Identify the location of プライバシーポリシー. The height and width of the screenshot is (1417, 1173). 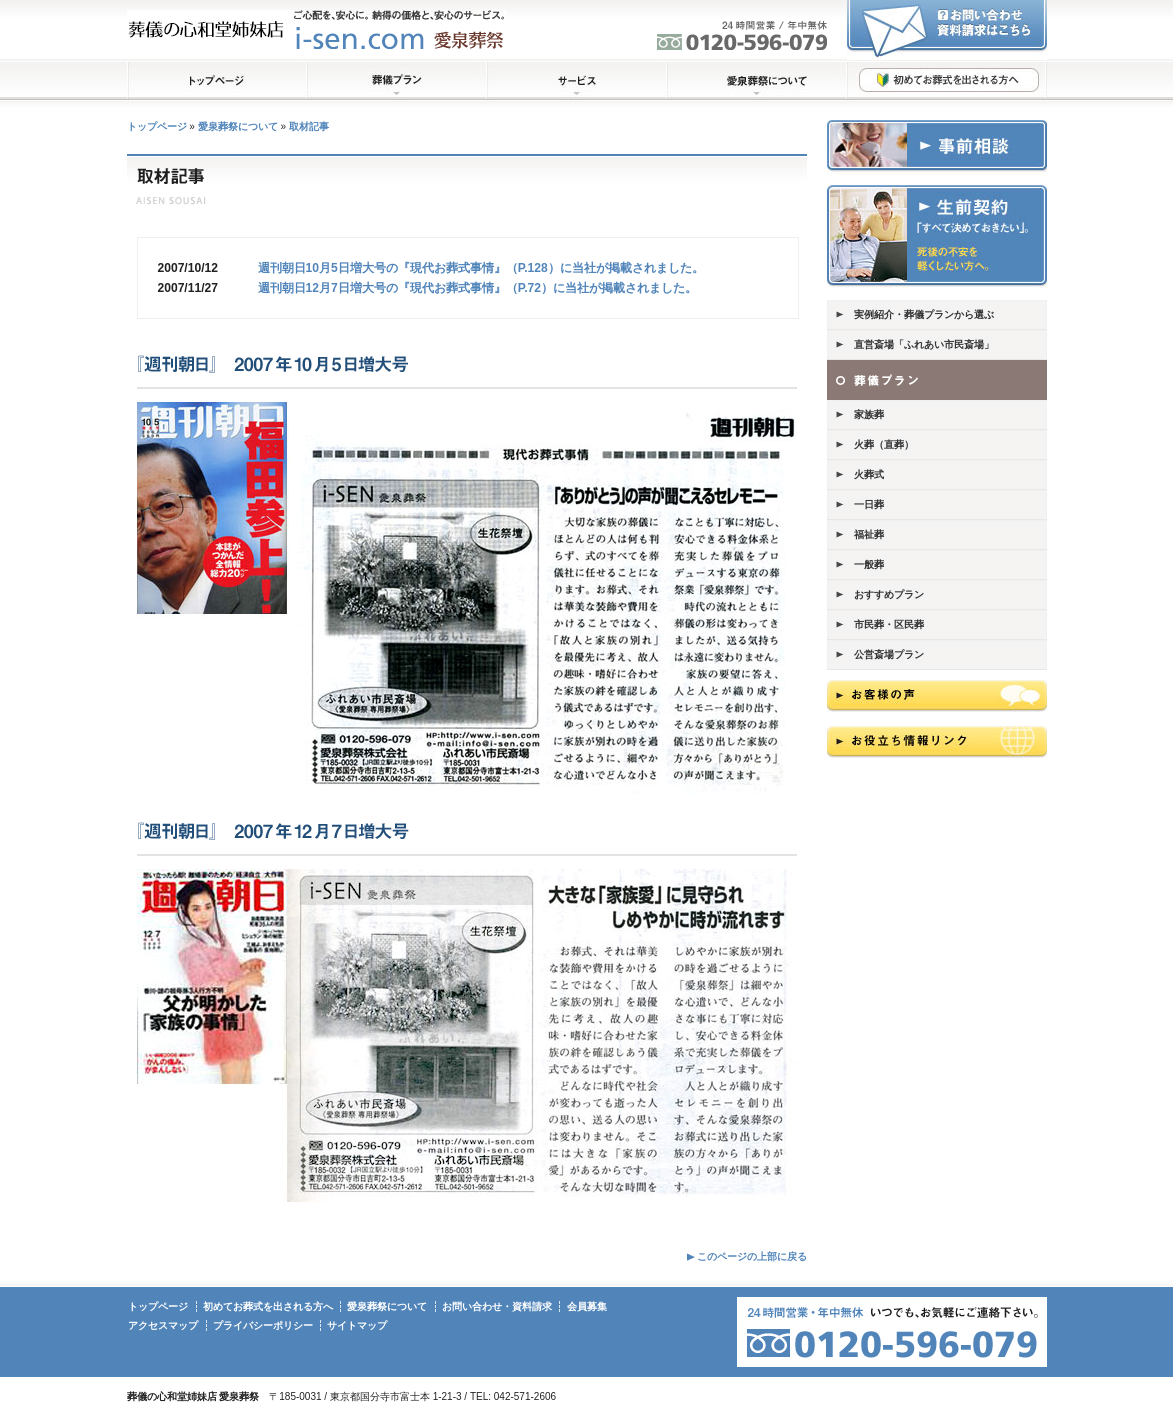
(263, 1325).